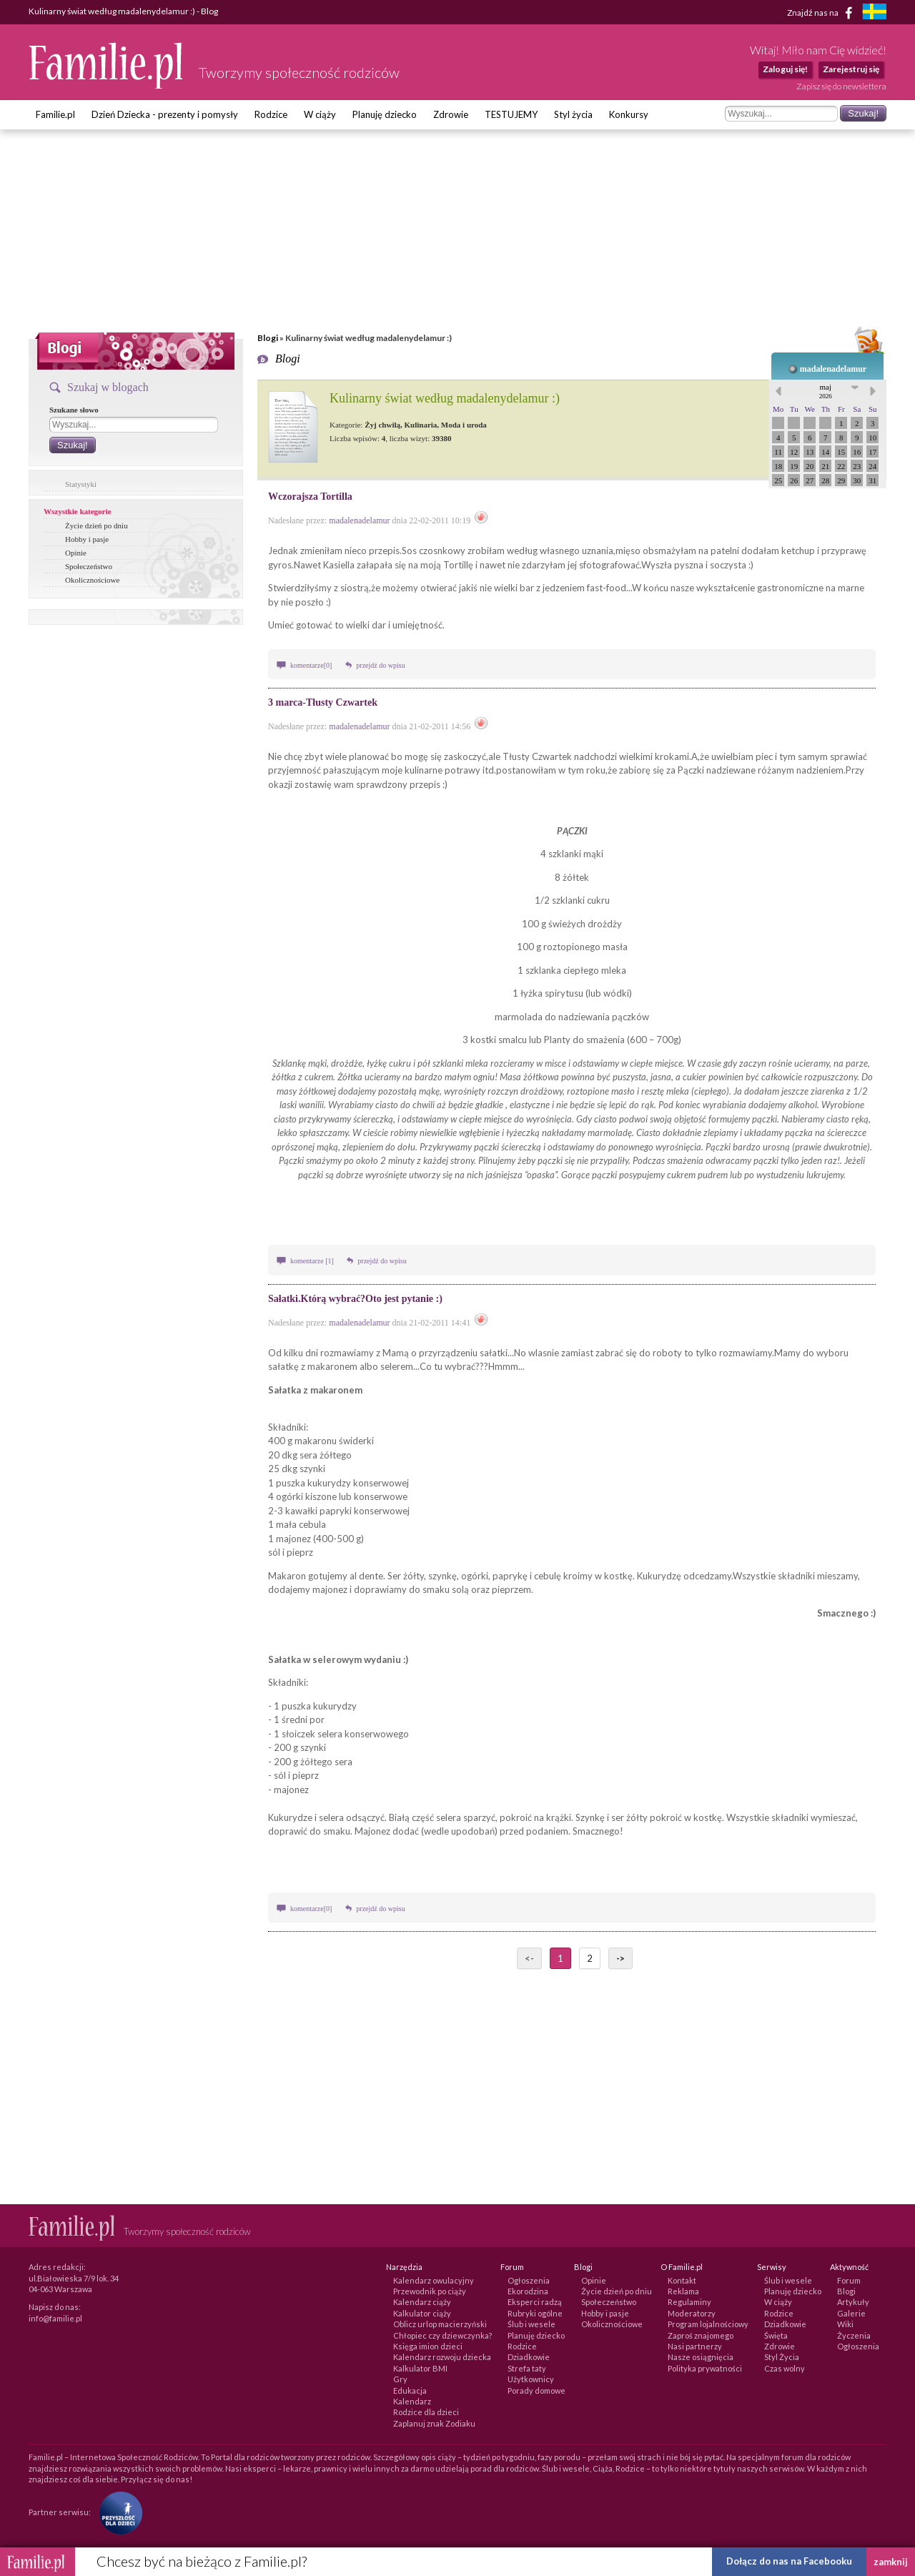  Describe the element at coordinates (573, 114) in the screenshot. I see `Styl życia` at that location.